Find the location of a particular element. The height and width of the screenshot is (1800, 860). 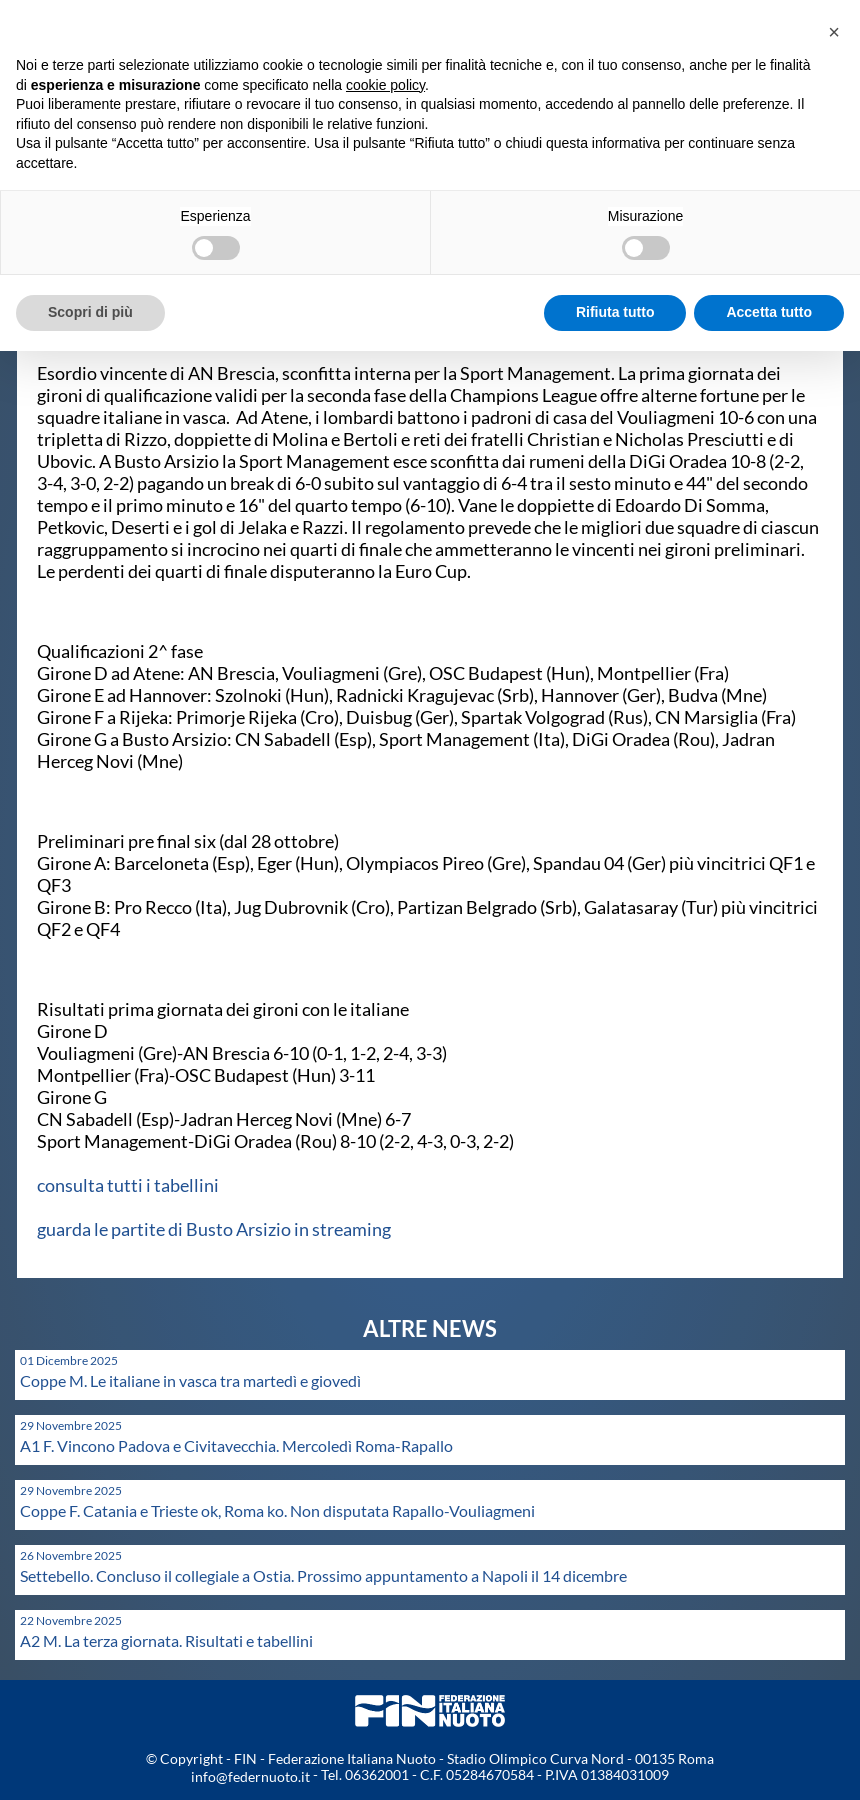

Coppe F. Catania e Trieste ok, Roma ko. Non disputata Rapallo-Vouliagmeni is located at coordinates (277, 1510).